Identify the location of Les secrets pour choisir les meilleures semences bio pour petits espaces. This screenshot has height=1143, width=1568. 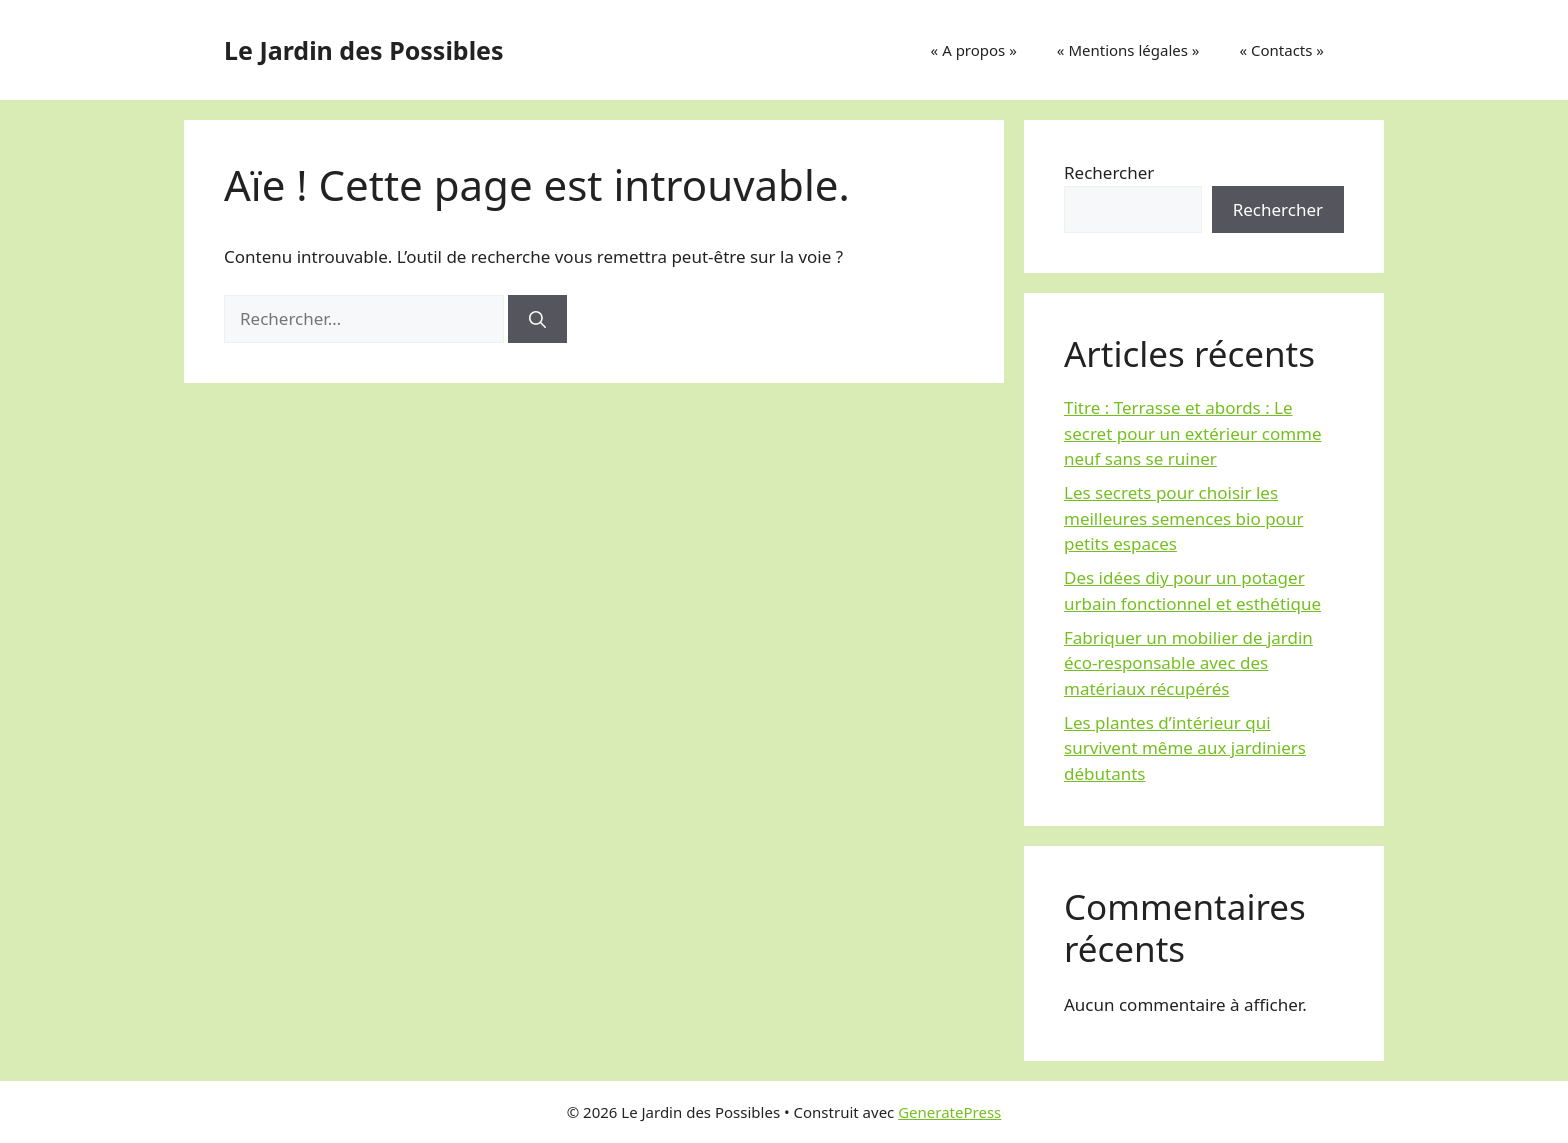
(1183, 518).